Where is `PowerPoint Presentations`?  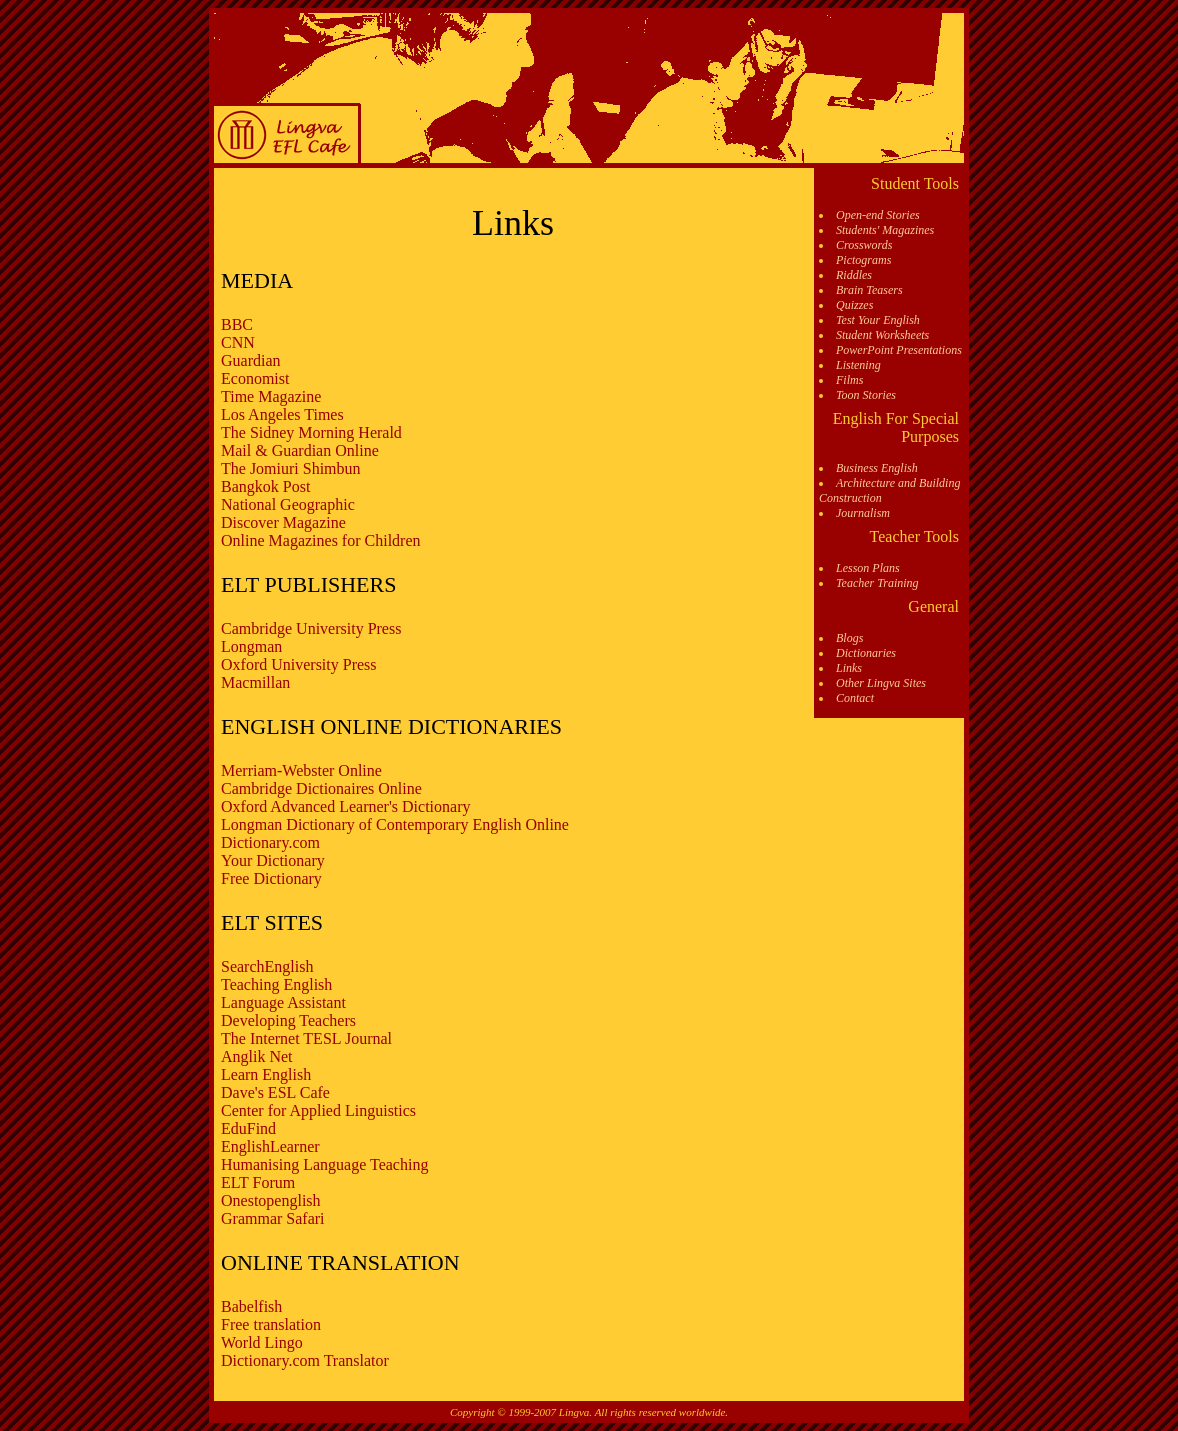
PowerPoint Presentations is located at coordinates (899, 350).